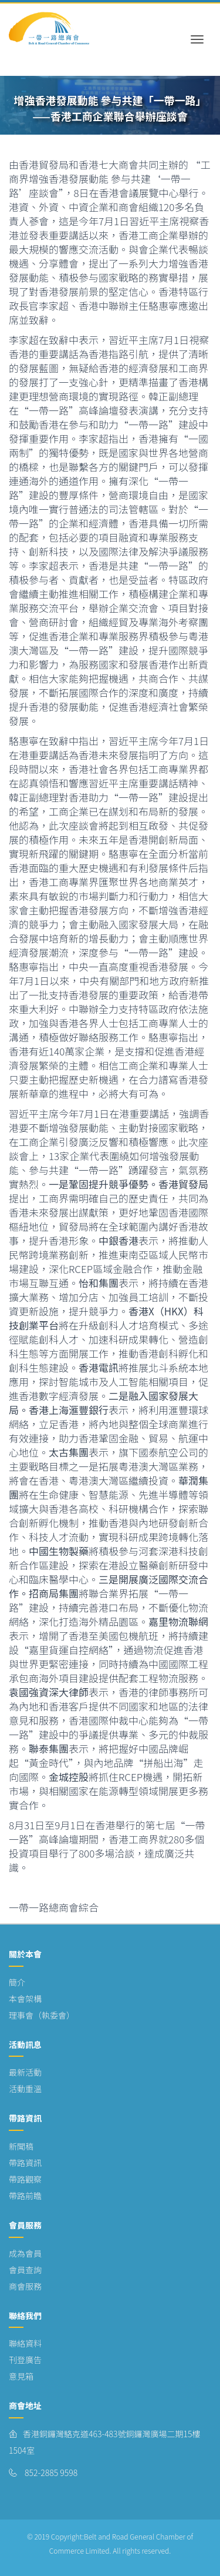 The height and width of the screenshot is (2576, 220). Describe the element at coordinates (197, 28) in the screenshot. I see `[Toggle navigation]` at that location.